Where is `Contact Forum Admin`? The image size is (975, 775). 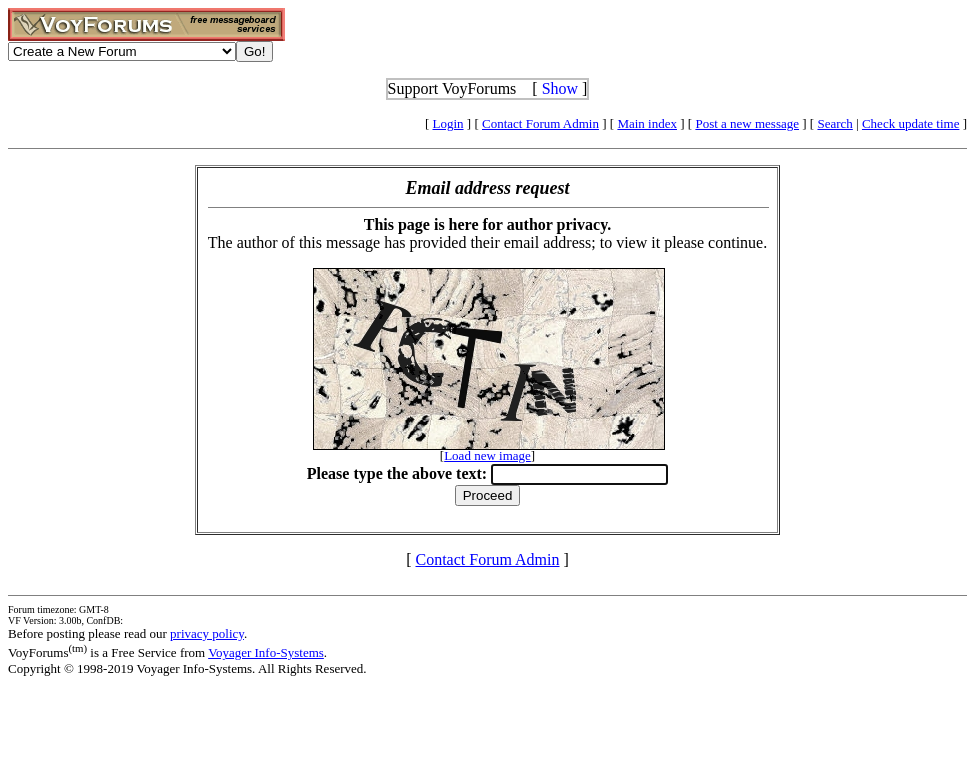
Contact Forum Admin is located at coordinates (540, 123).